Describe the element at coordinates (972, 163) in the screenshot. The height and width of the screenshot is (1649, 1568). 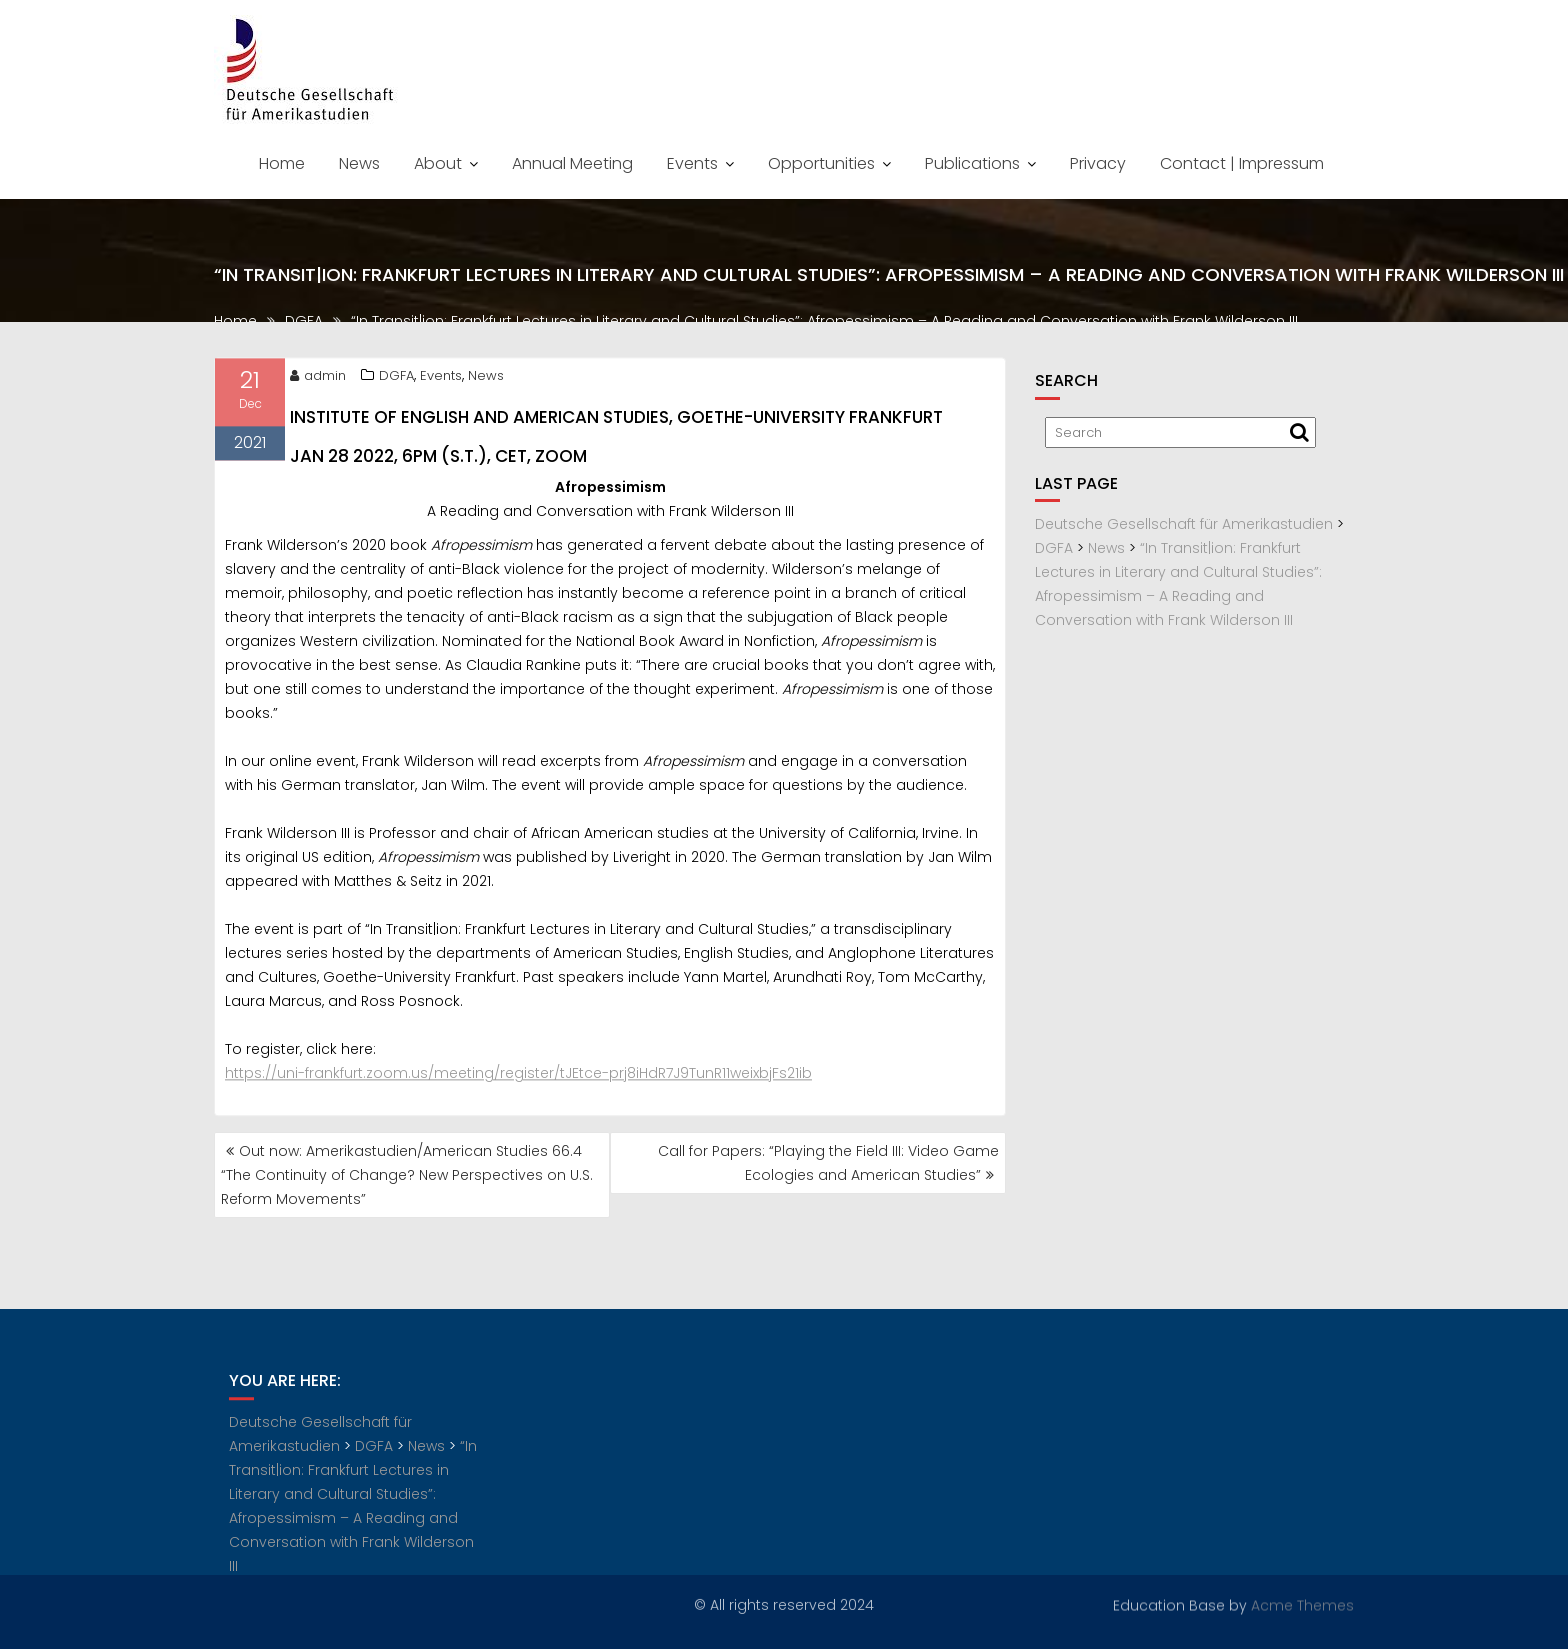
I see `Publications` at that location.